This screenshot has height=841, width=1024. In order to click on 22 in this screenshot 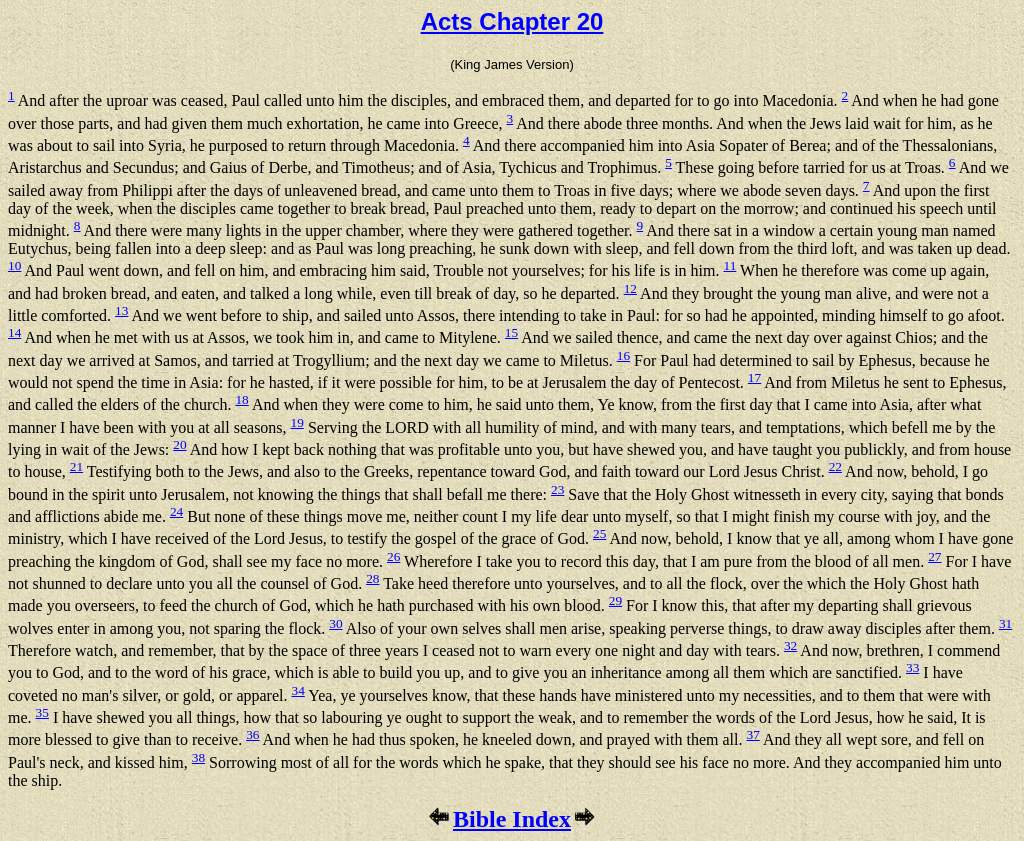, I will do `click(835, 466)`.